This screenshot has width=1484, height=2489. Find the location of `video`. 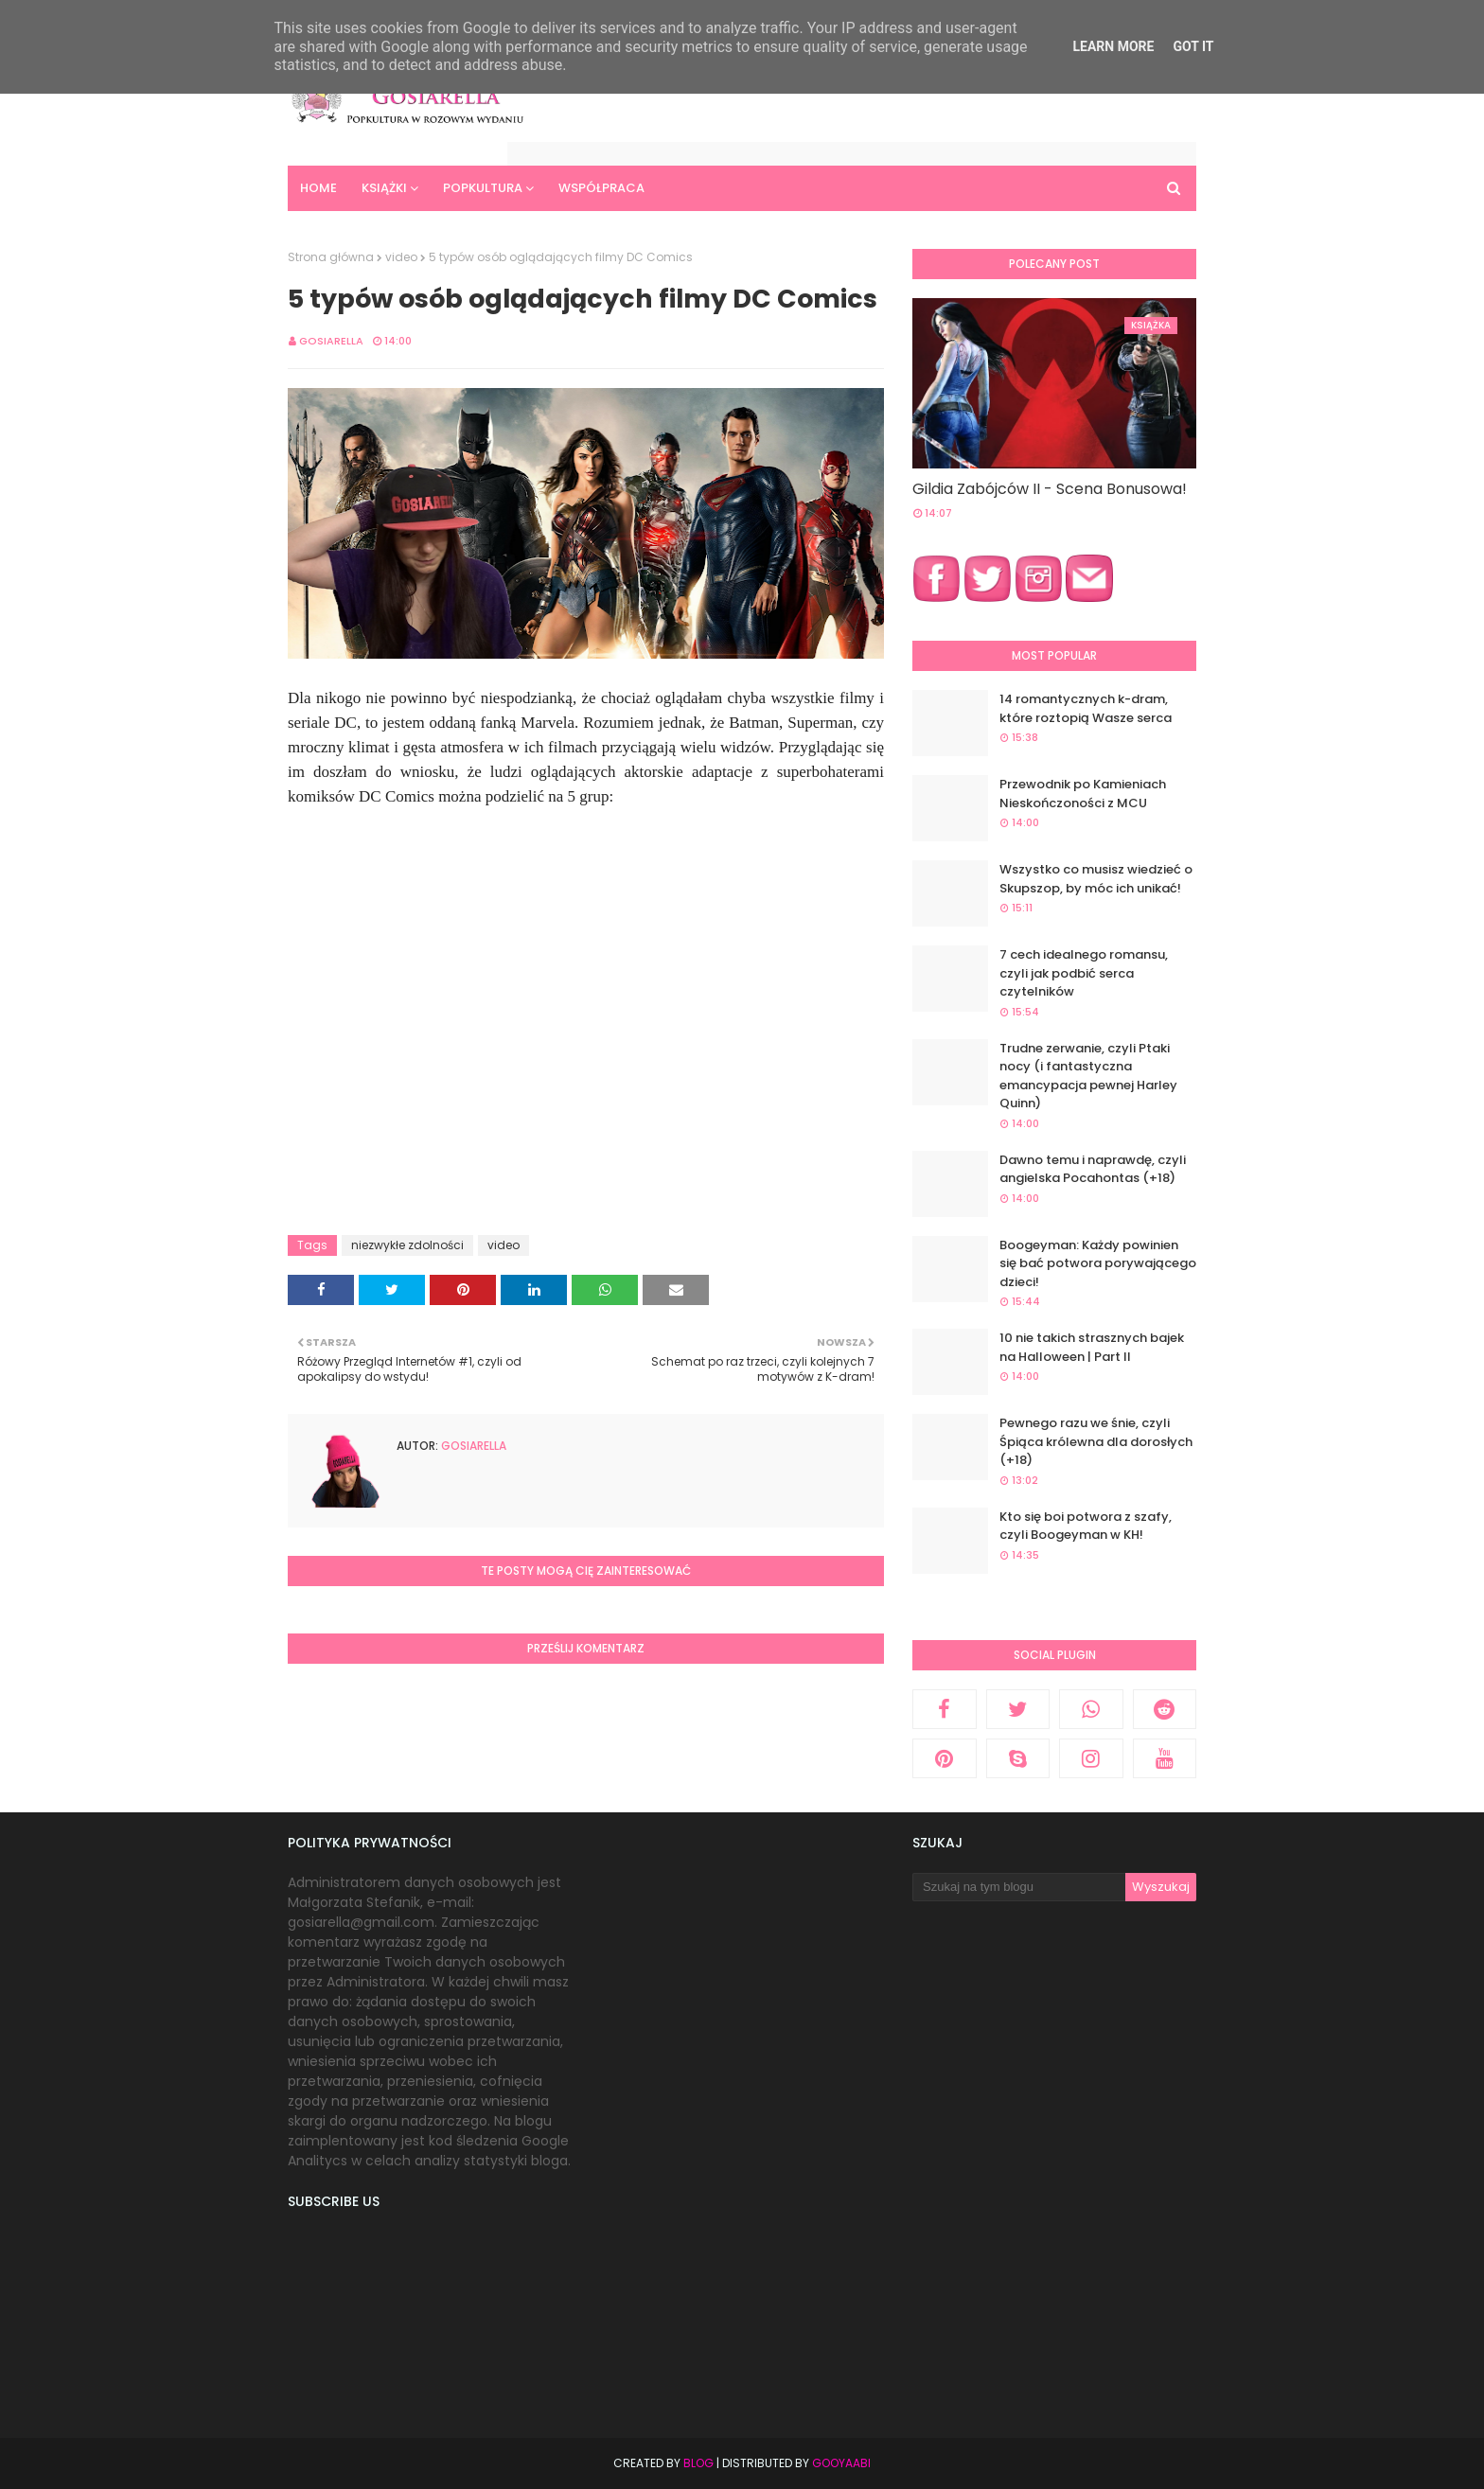

video is located at coordinates (401, 257).